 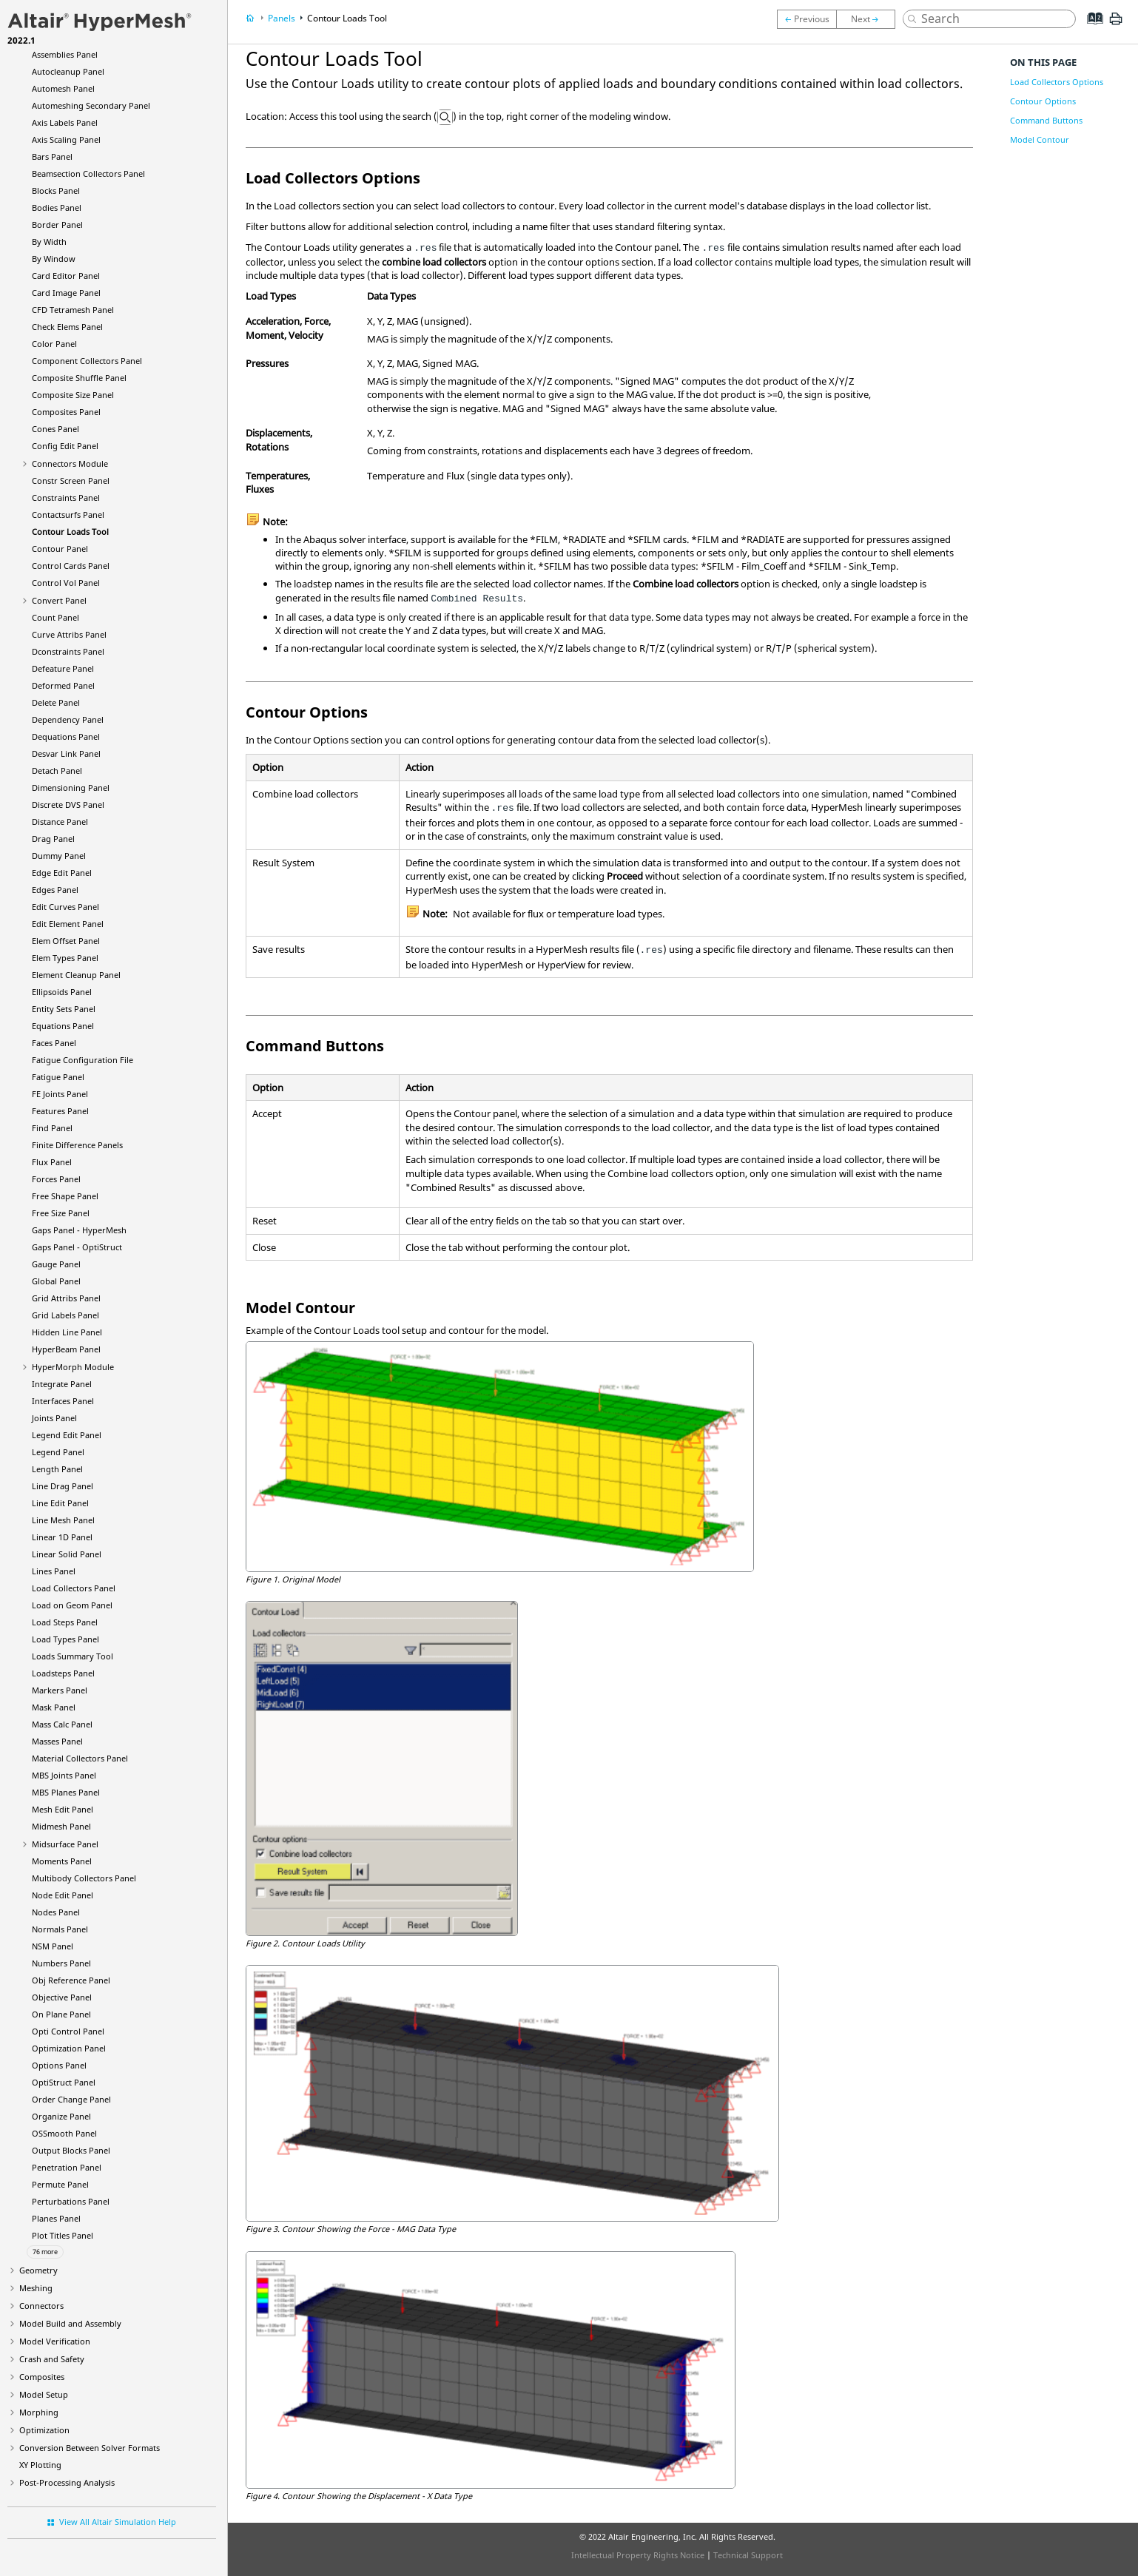 What do you see at coordinates (73, 1588) in the screenshot?
I see `Load Collectors Panel` at bounding box center [73, 1588].